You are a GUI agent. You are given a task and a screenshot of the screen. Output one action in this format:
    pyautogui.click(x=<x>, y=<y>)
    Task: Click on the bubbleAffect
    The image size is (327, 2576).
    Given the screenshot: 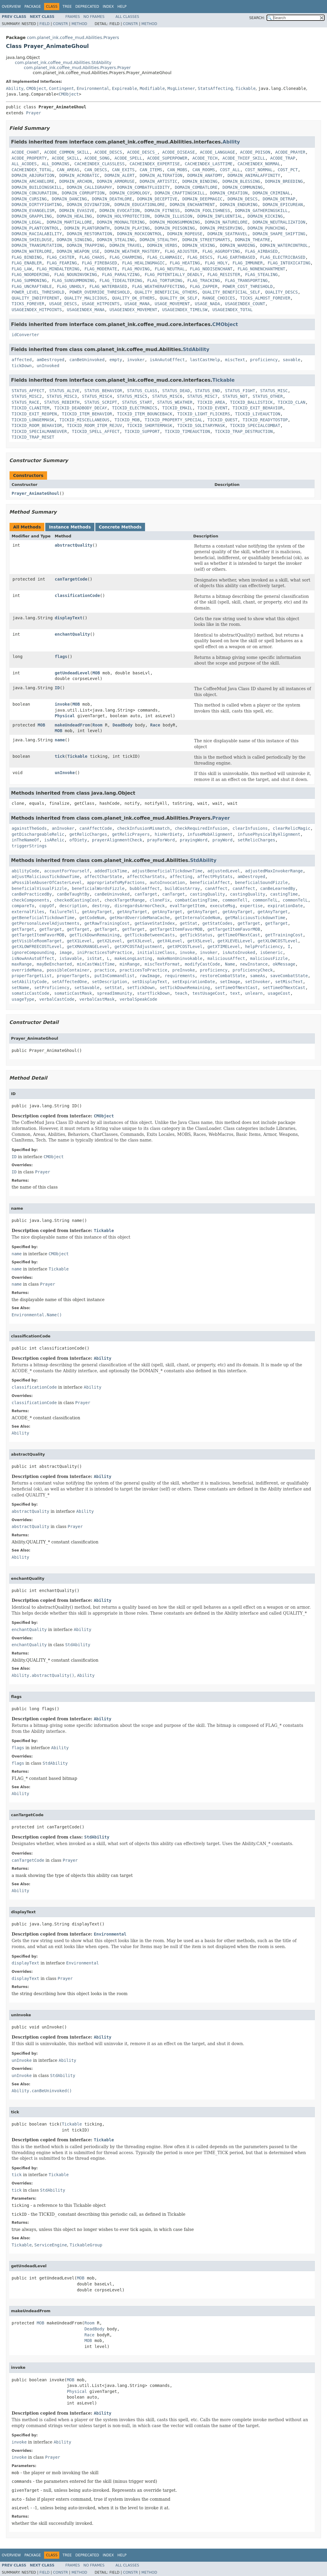 What is the action you would take?
    pyautogui.click(x=145, y=888)
    